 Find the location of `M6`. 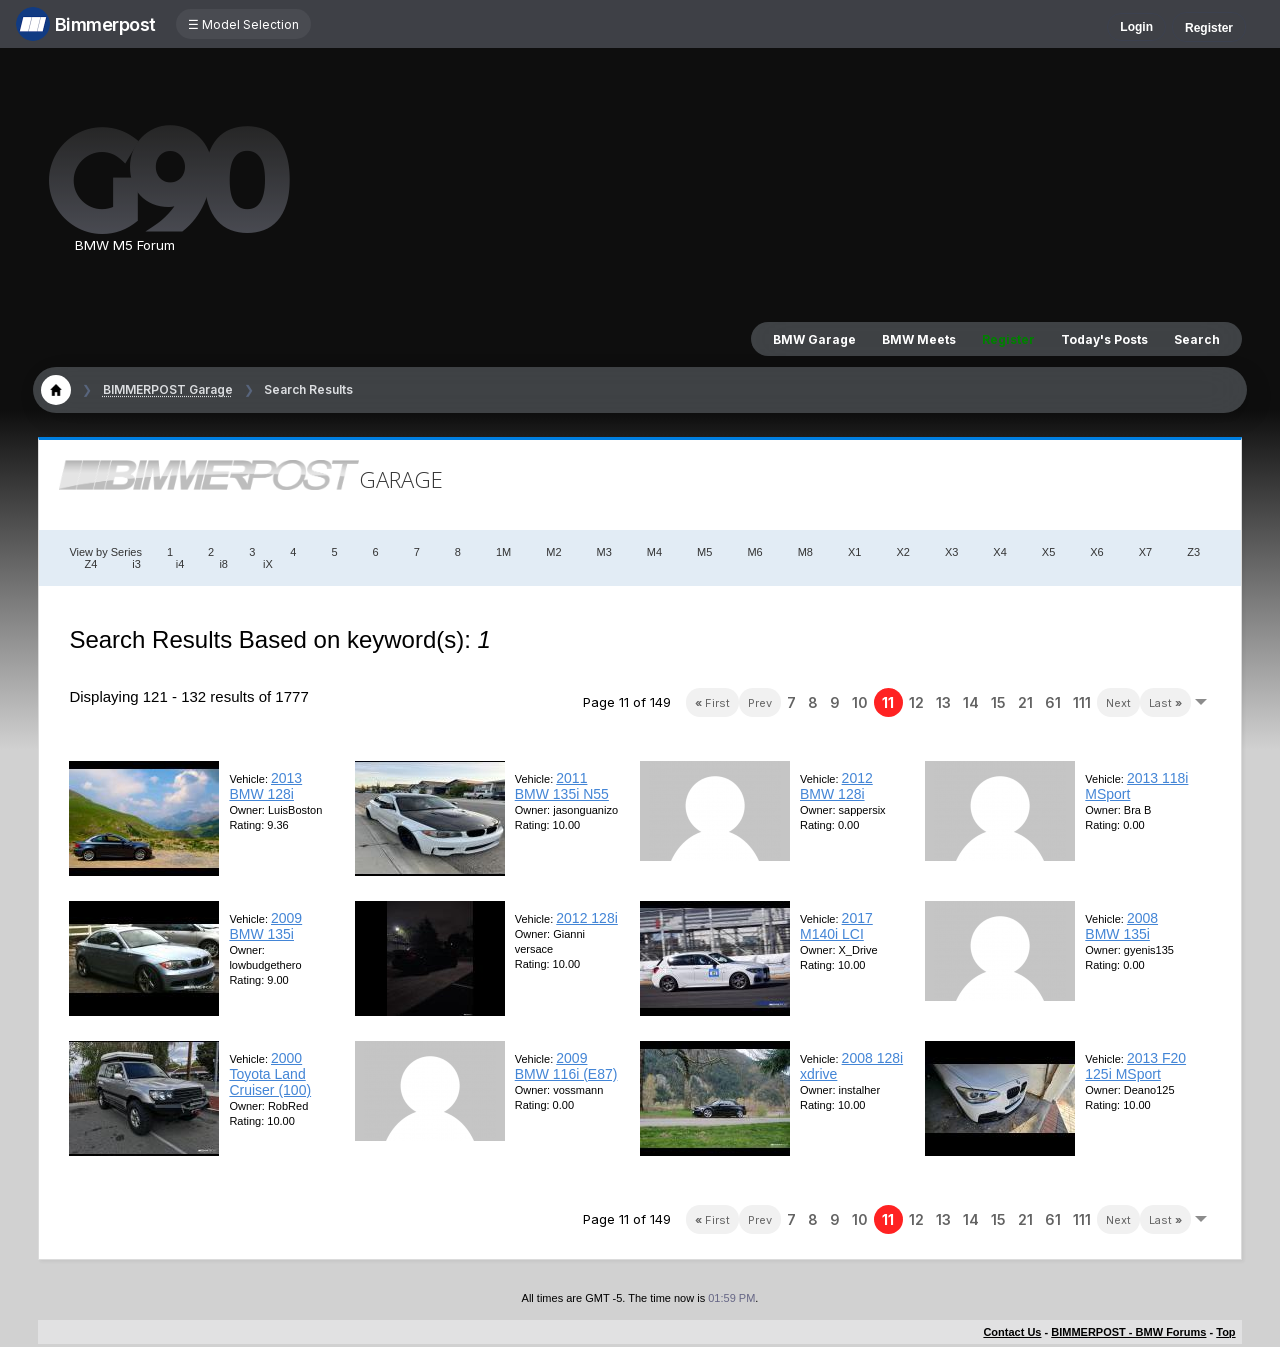

M6 is located at coordinates (754, 552).